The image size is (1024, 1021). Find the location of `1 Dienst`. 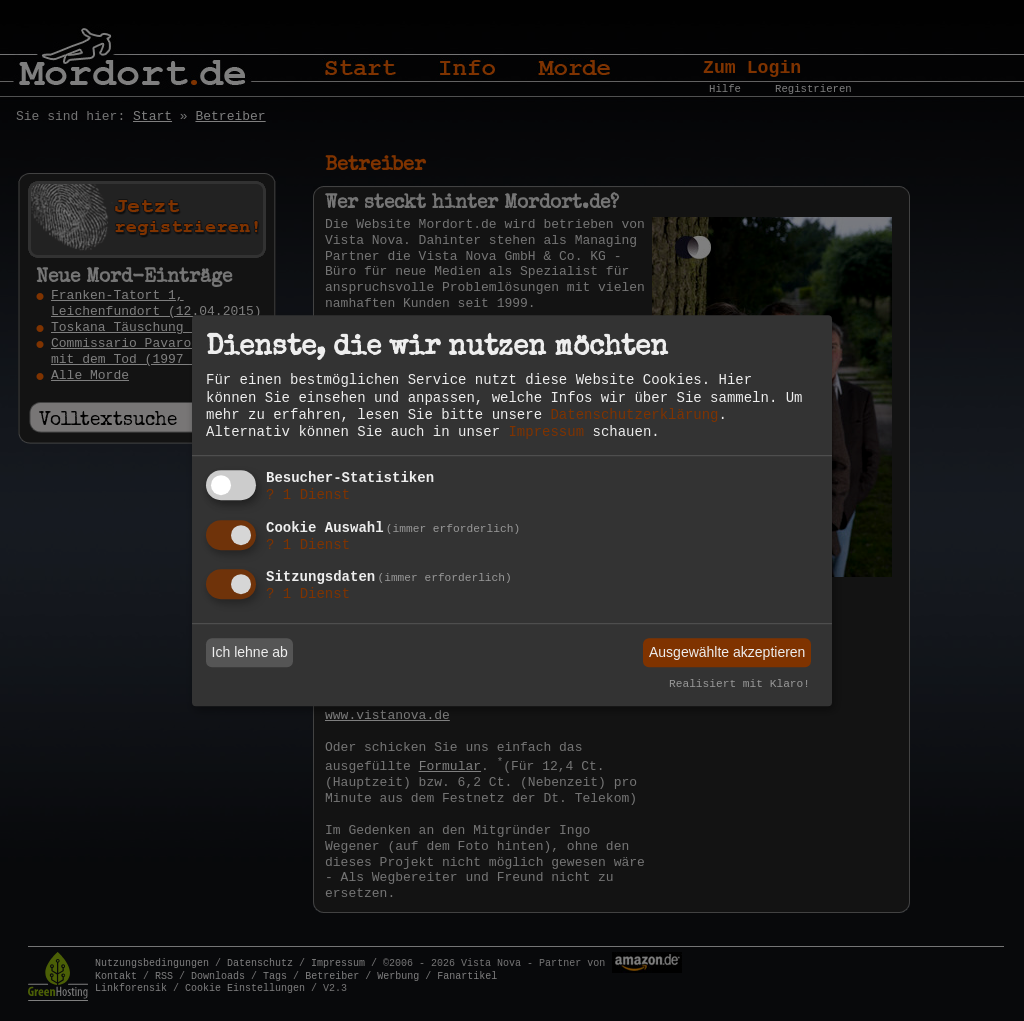

1 Dienst is located at coordinates (308, 495).